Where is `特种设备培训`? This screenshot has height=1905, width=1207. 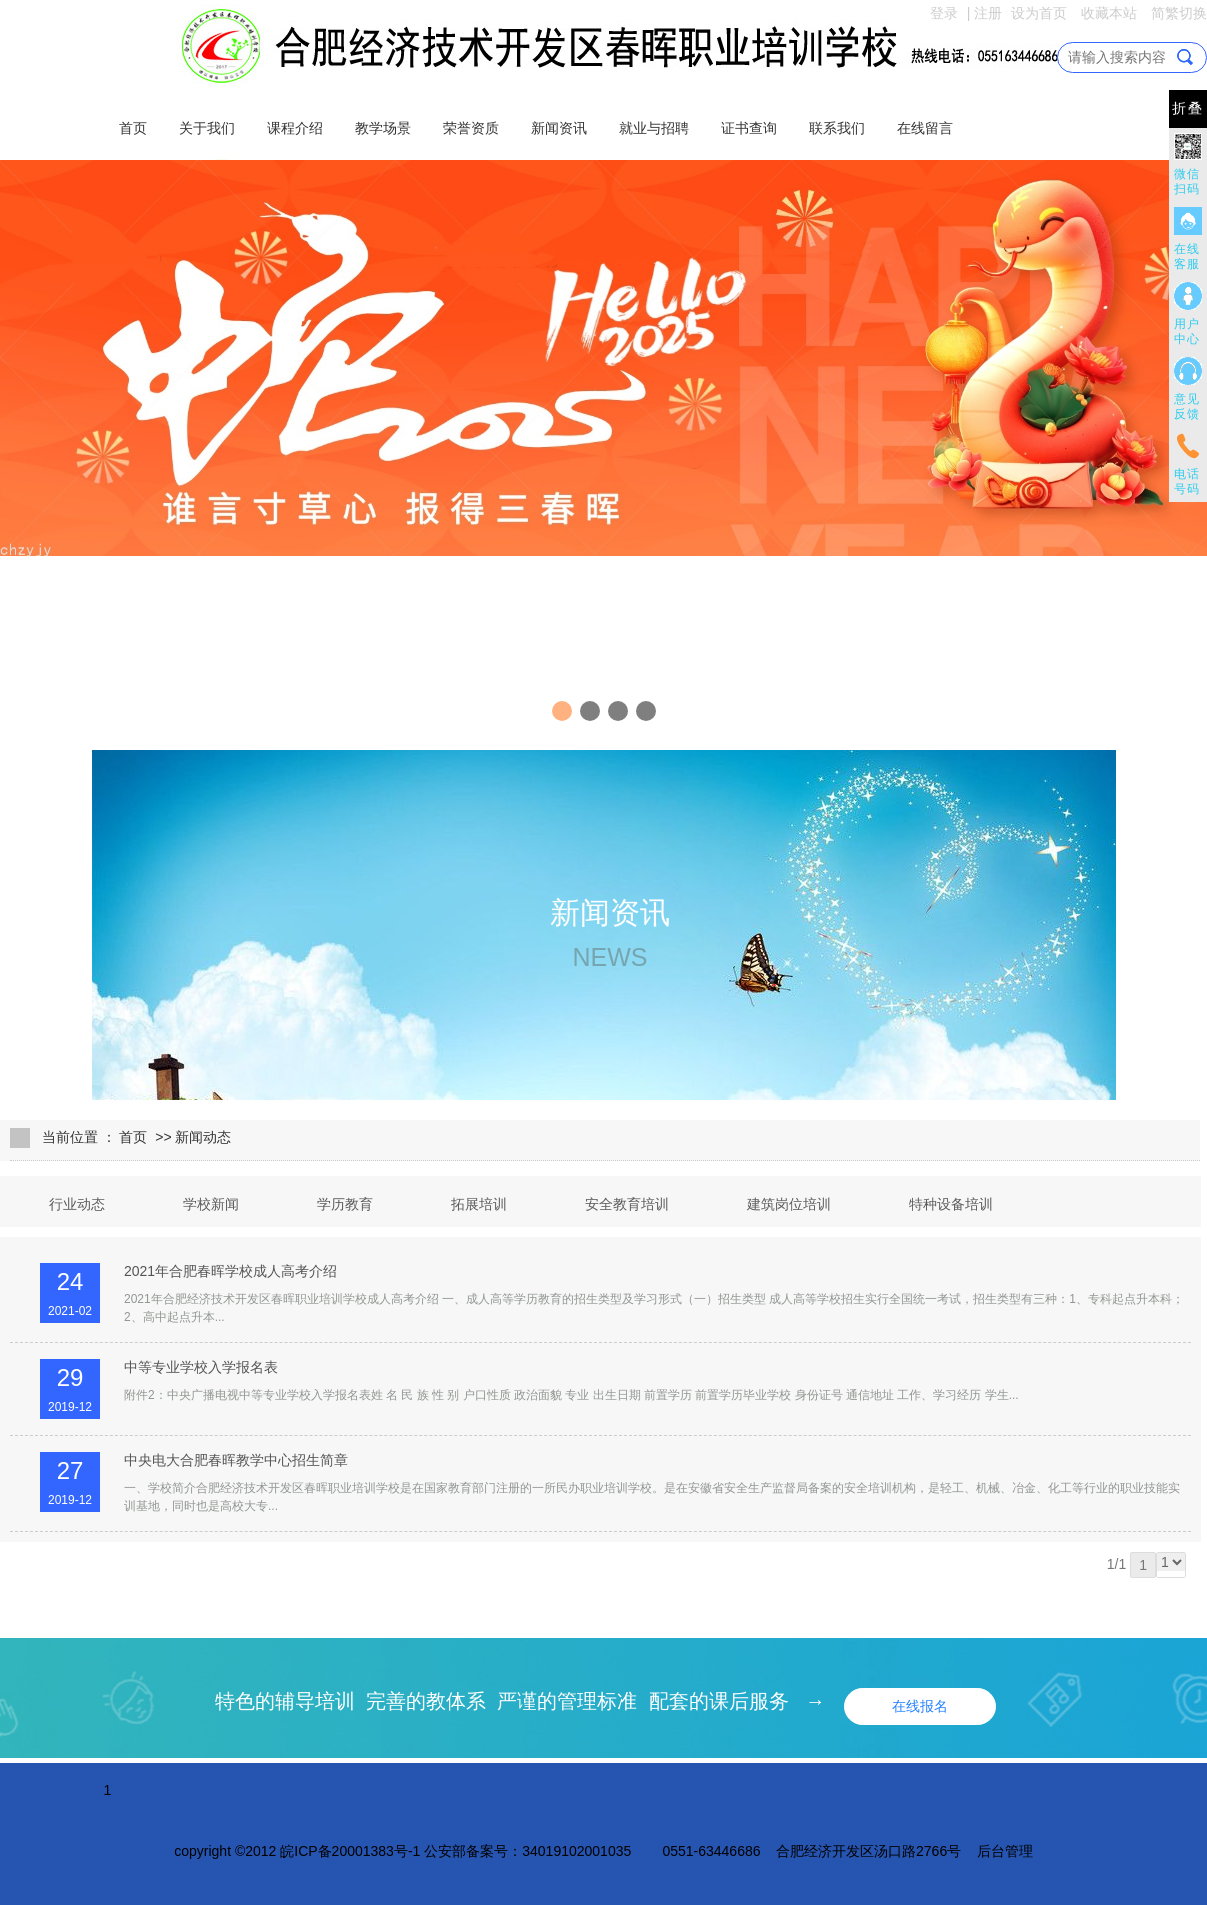 特种设备培训 is located at coordinates (951, 1204).